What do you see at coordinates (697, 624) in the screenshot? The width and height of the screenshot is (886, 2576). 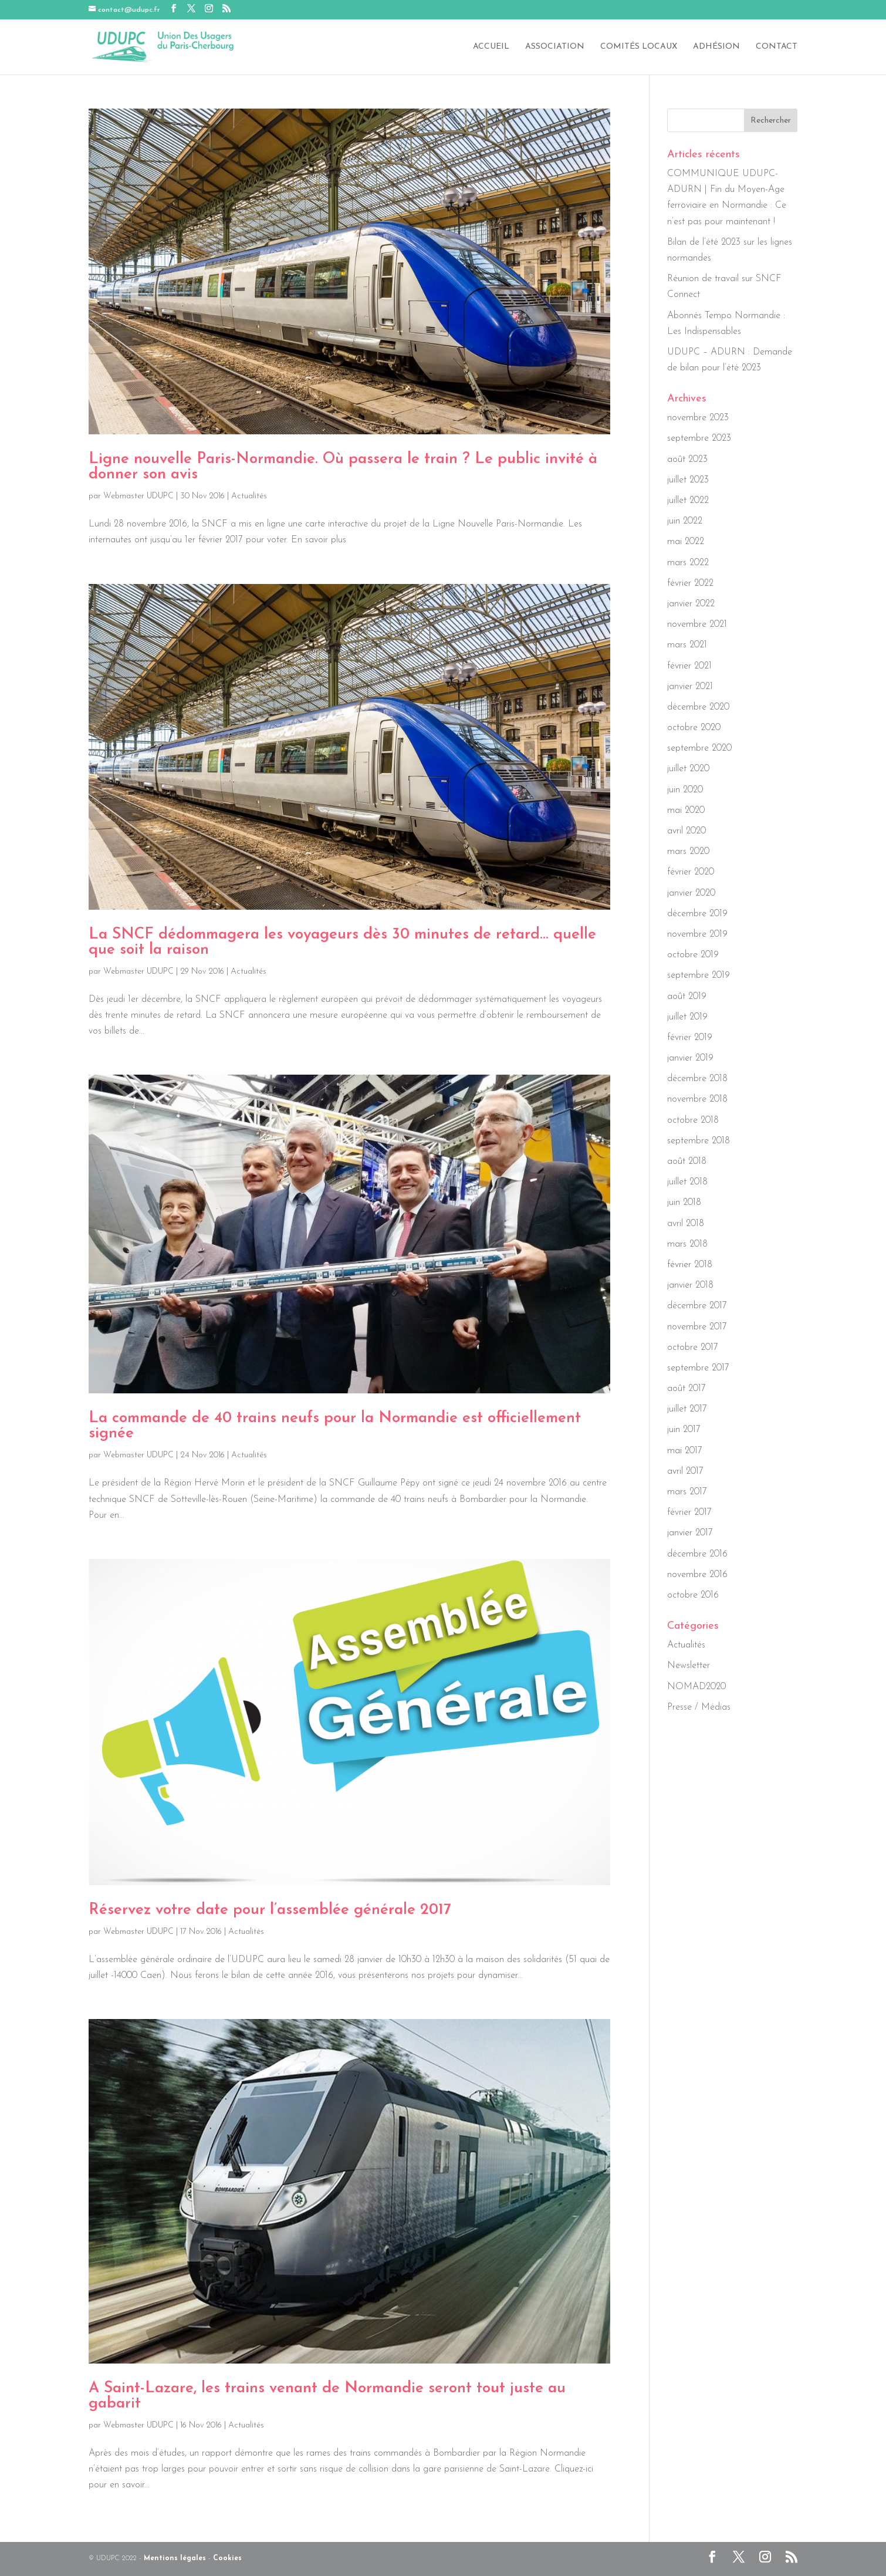 I see `novembre 2021` at bounding box center [697, 624].